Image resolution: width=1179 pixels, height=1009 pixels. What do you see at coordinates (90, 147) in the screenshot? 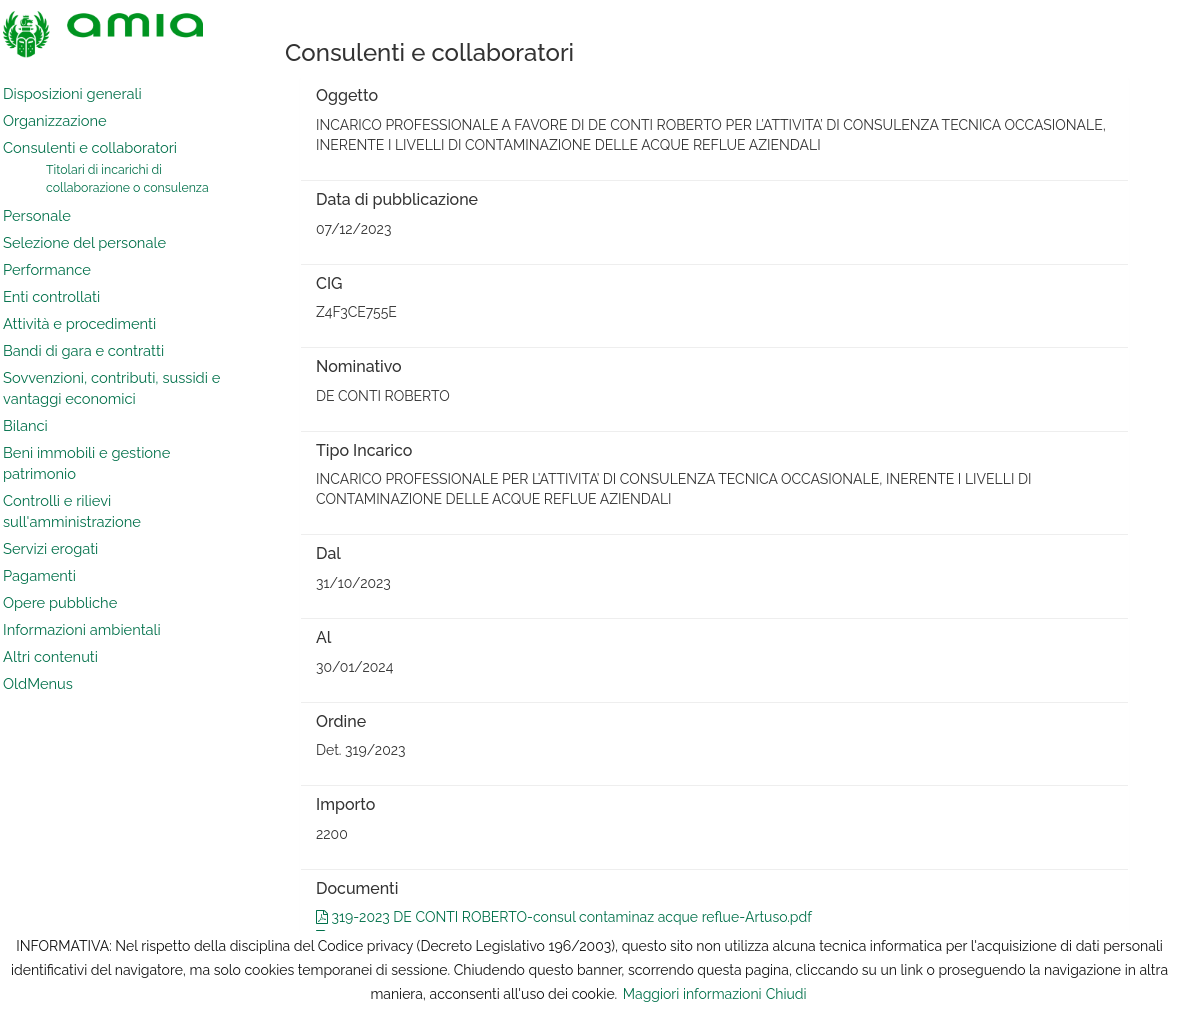
I see `Consulenti e collaboratori` at bounding box center [90, 147].